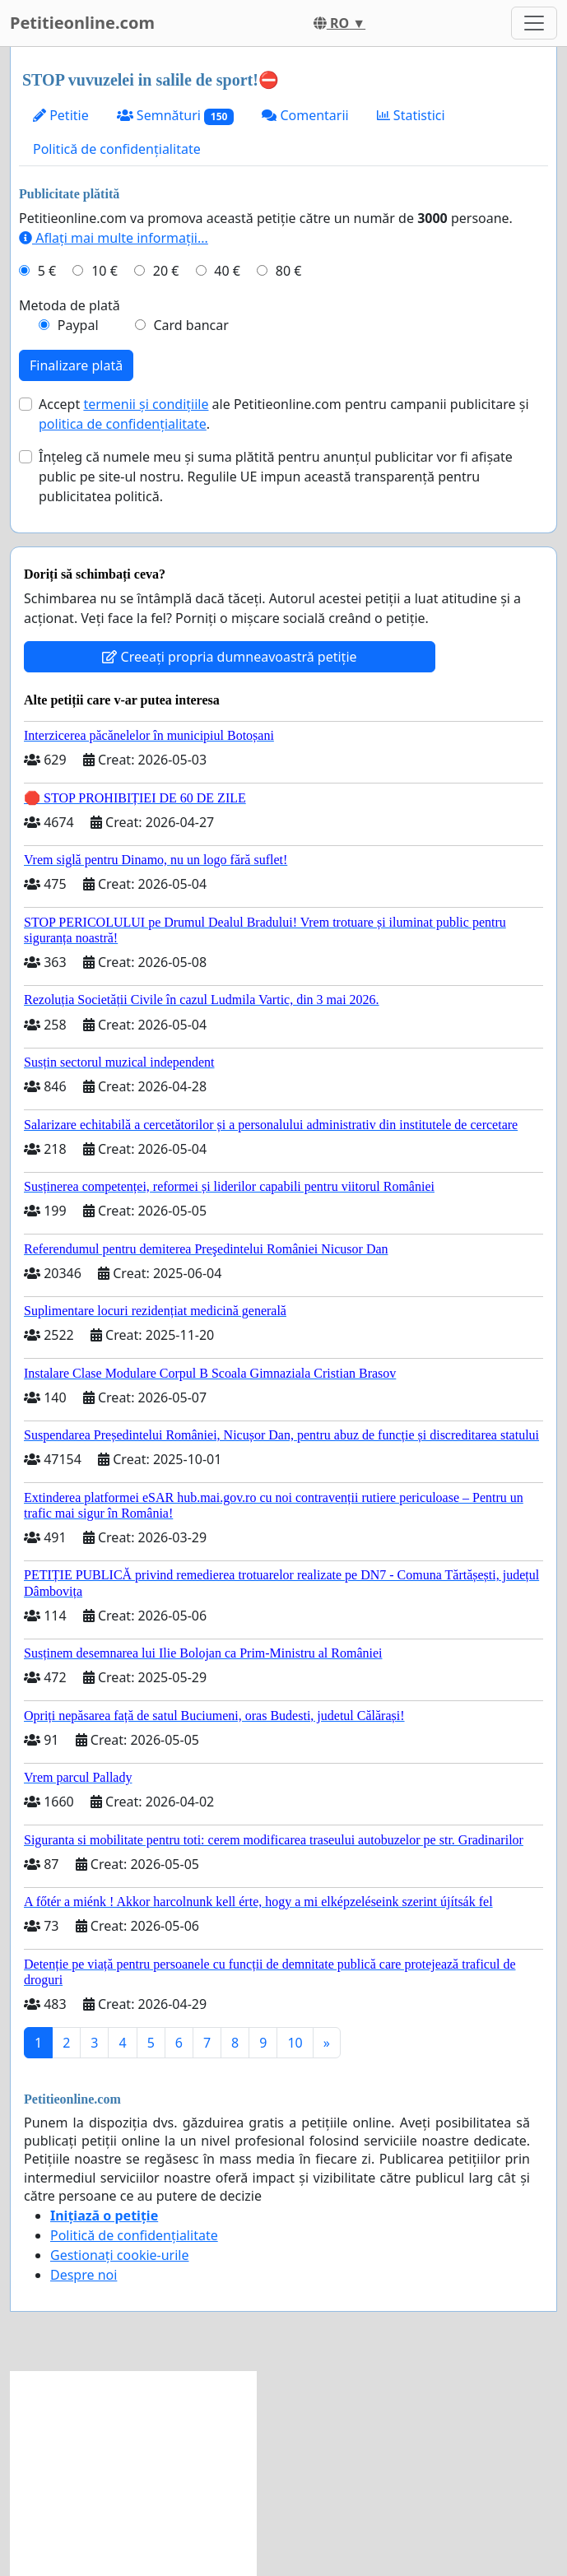 The width and height of the screenshot is (567, 2576). Describe the element at coordinates (534, 23) in the screenshot. I see `[Toggle navigation]` at that location.